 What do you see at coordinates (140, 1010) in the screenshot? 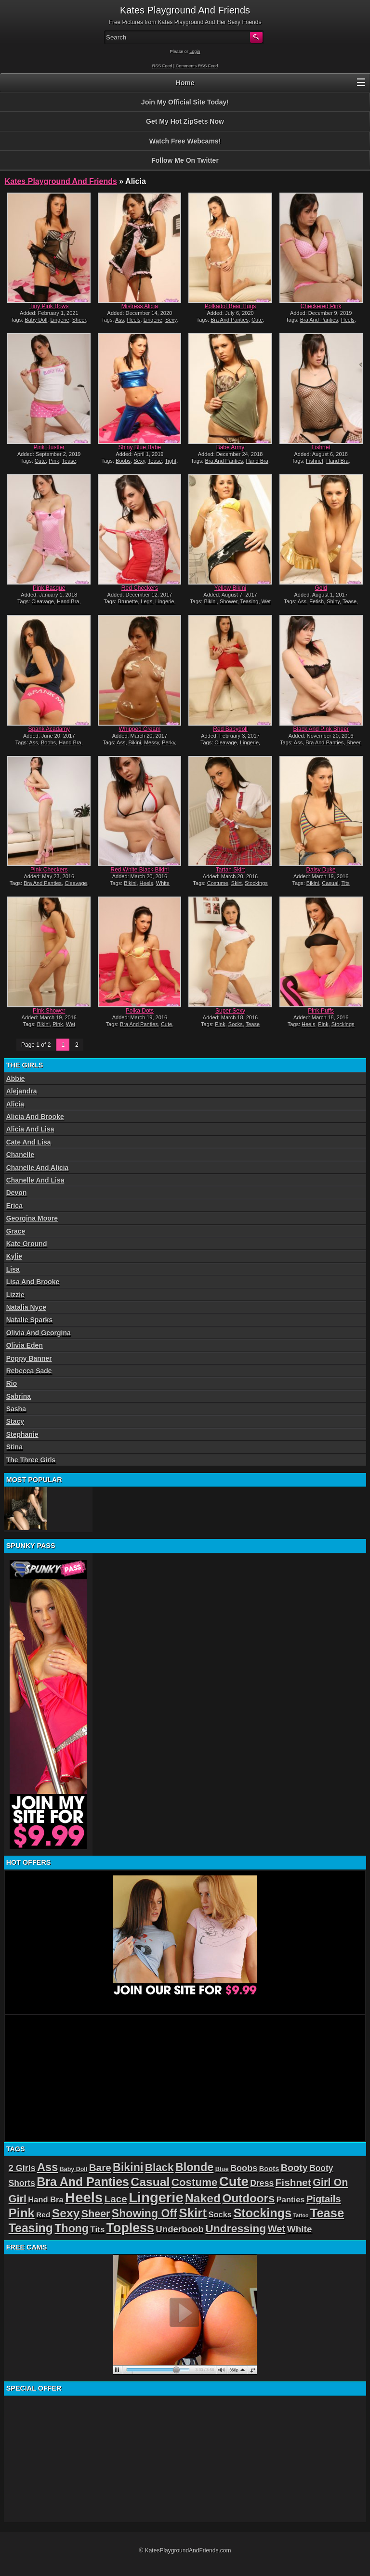
I see `Polka Dots` at bounding box center [140, 1010].